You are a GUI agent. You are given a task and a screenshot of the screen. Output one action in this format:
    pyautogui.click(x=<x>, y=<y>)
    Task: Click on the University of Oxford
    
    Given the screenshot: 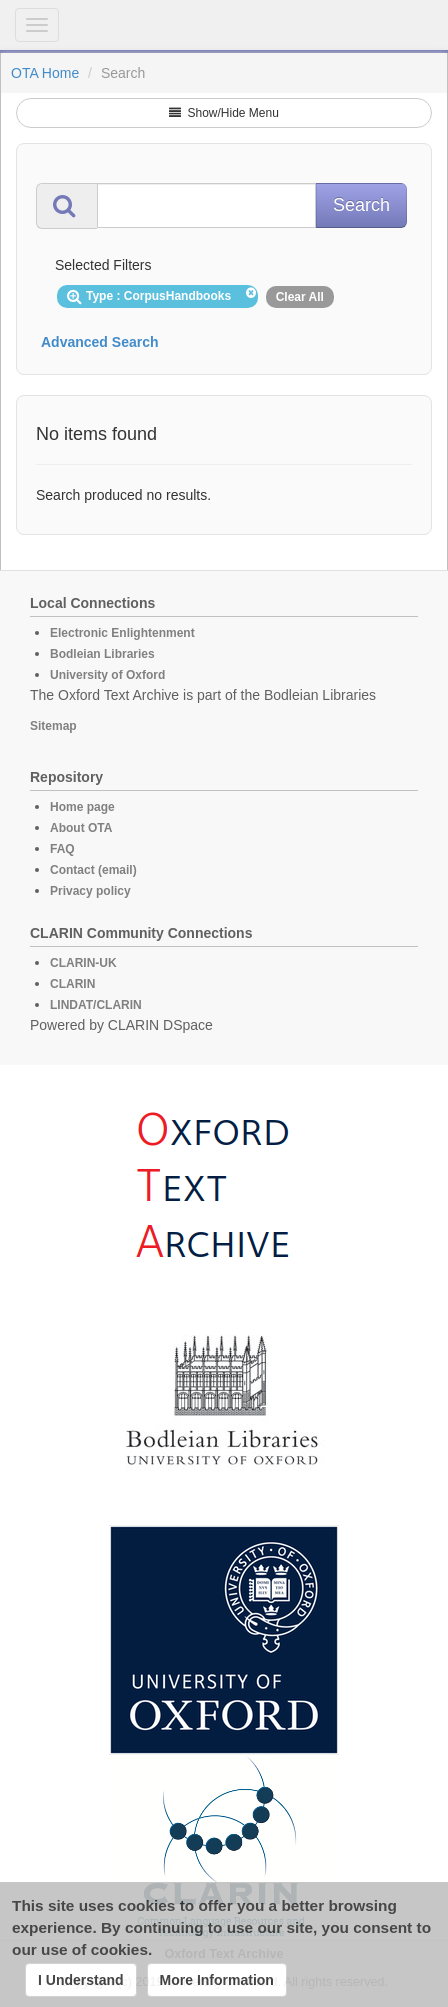 What is the action you would take?
    pyautogui.click(x=107, y=675)
    